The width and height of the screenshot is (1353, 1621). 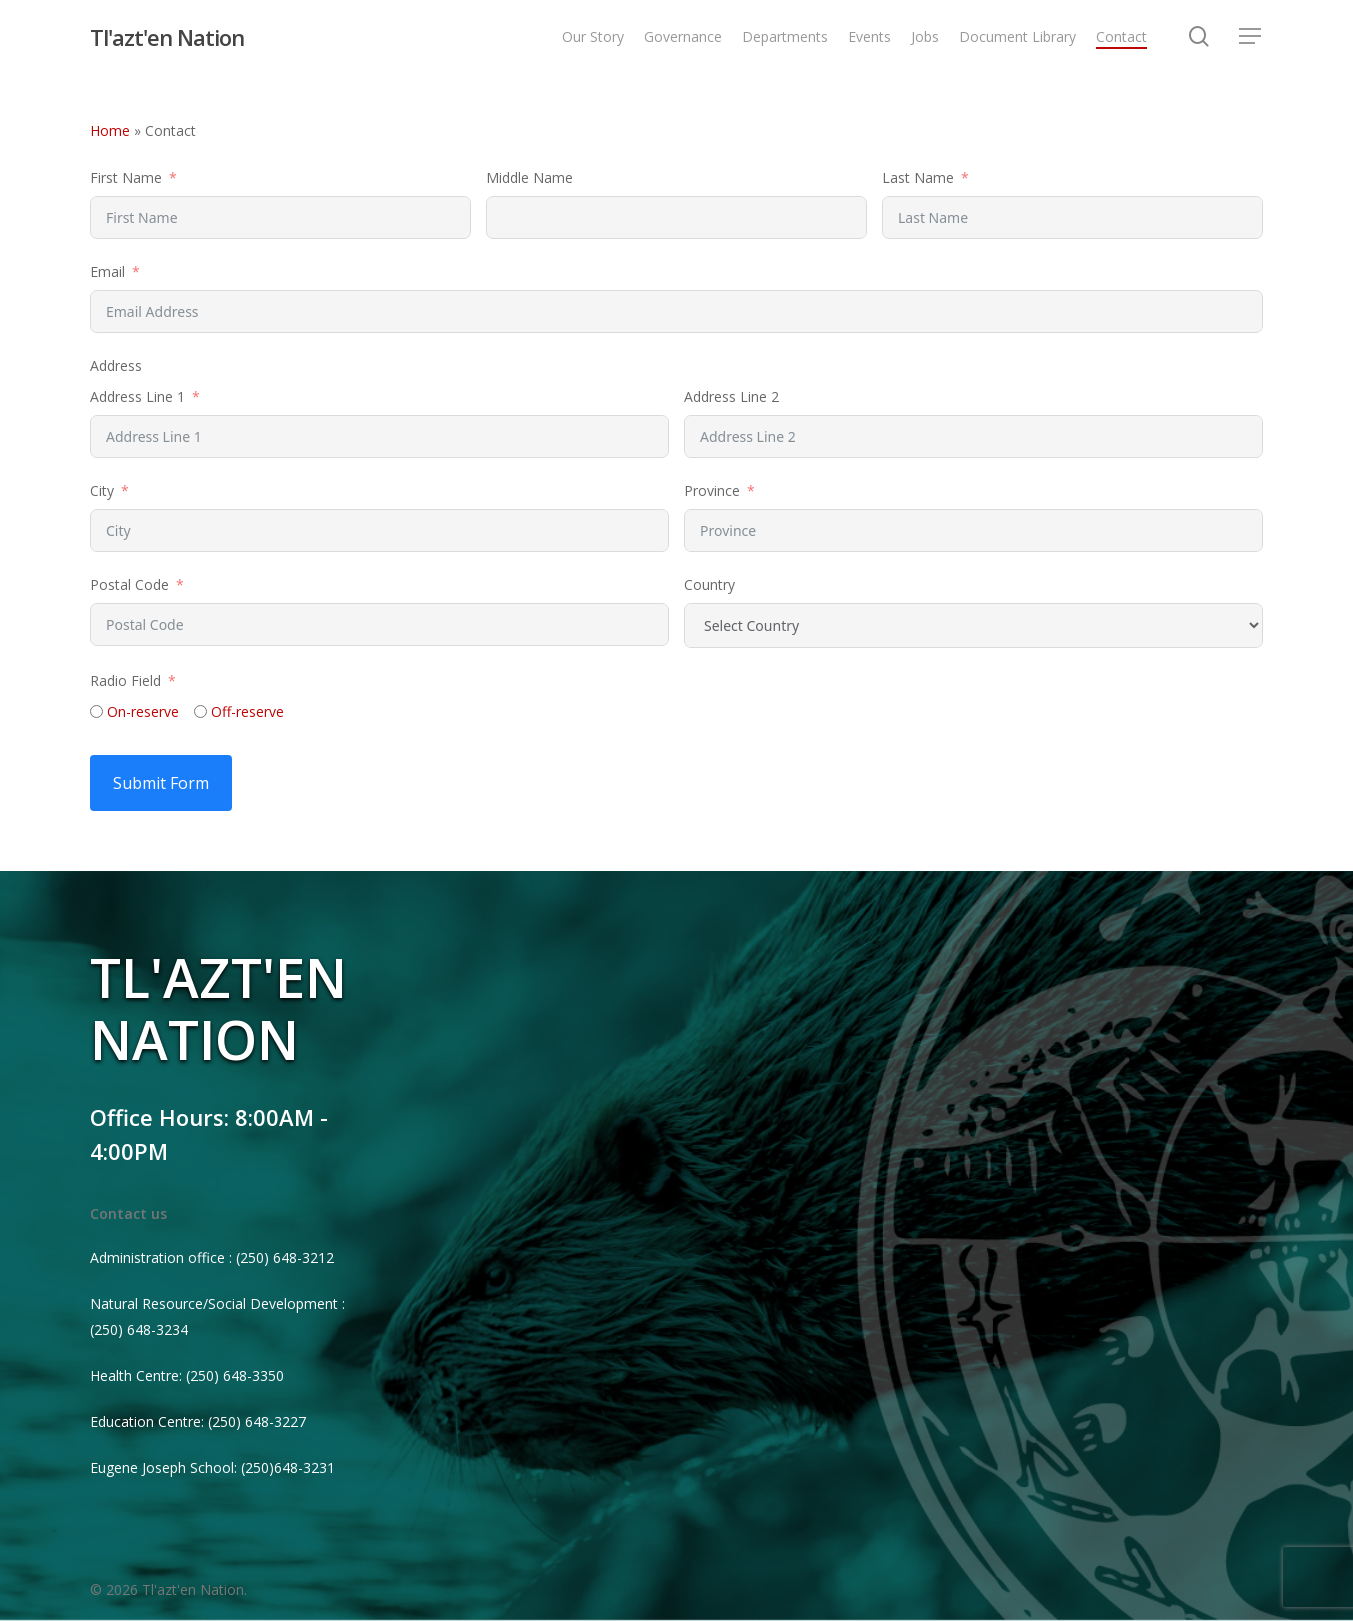 What do you see at coordinates (125, 680) in the screenshot?
I see `Radio Field` at bounding box center [125, 680].